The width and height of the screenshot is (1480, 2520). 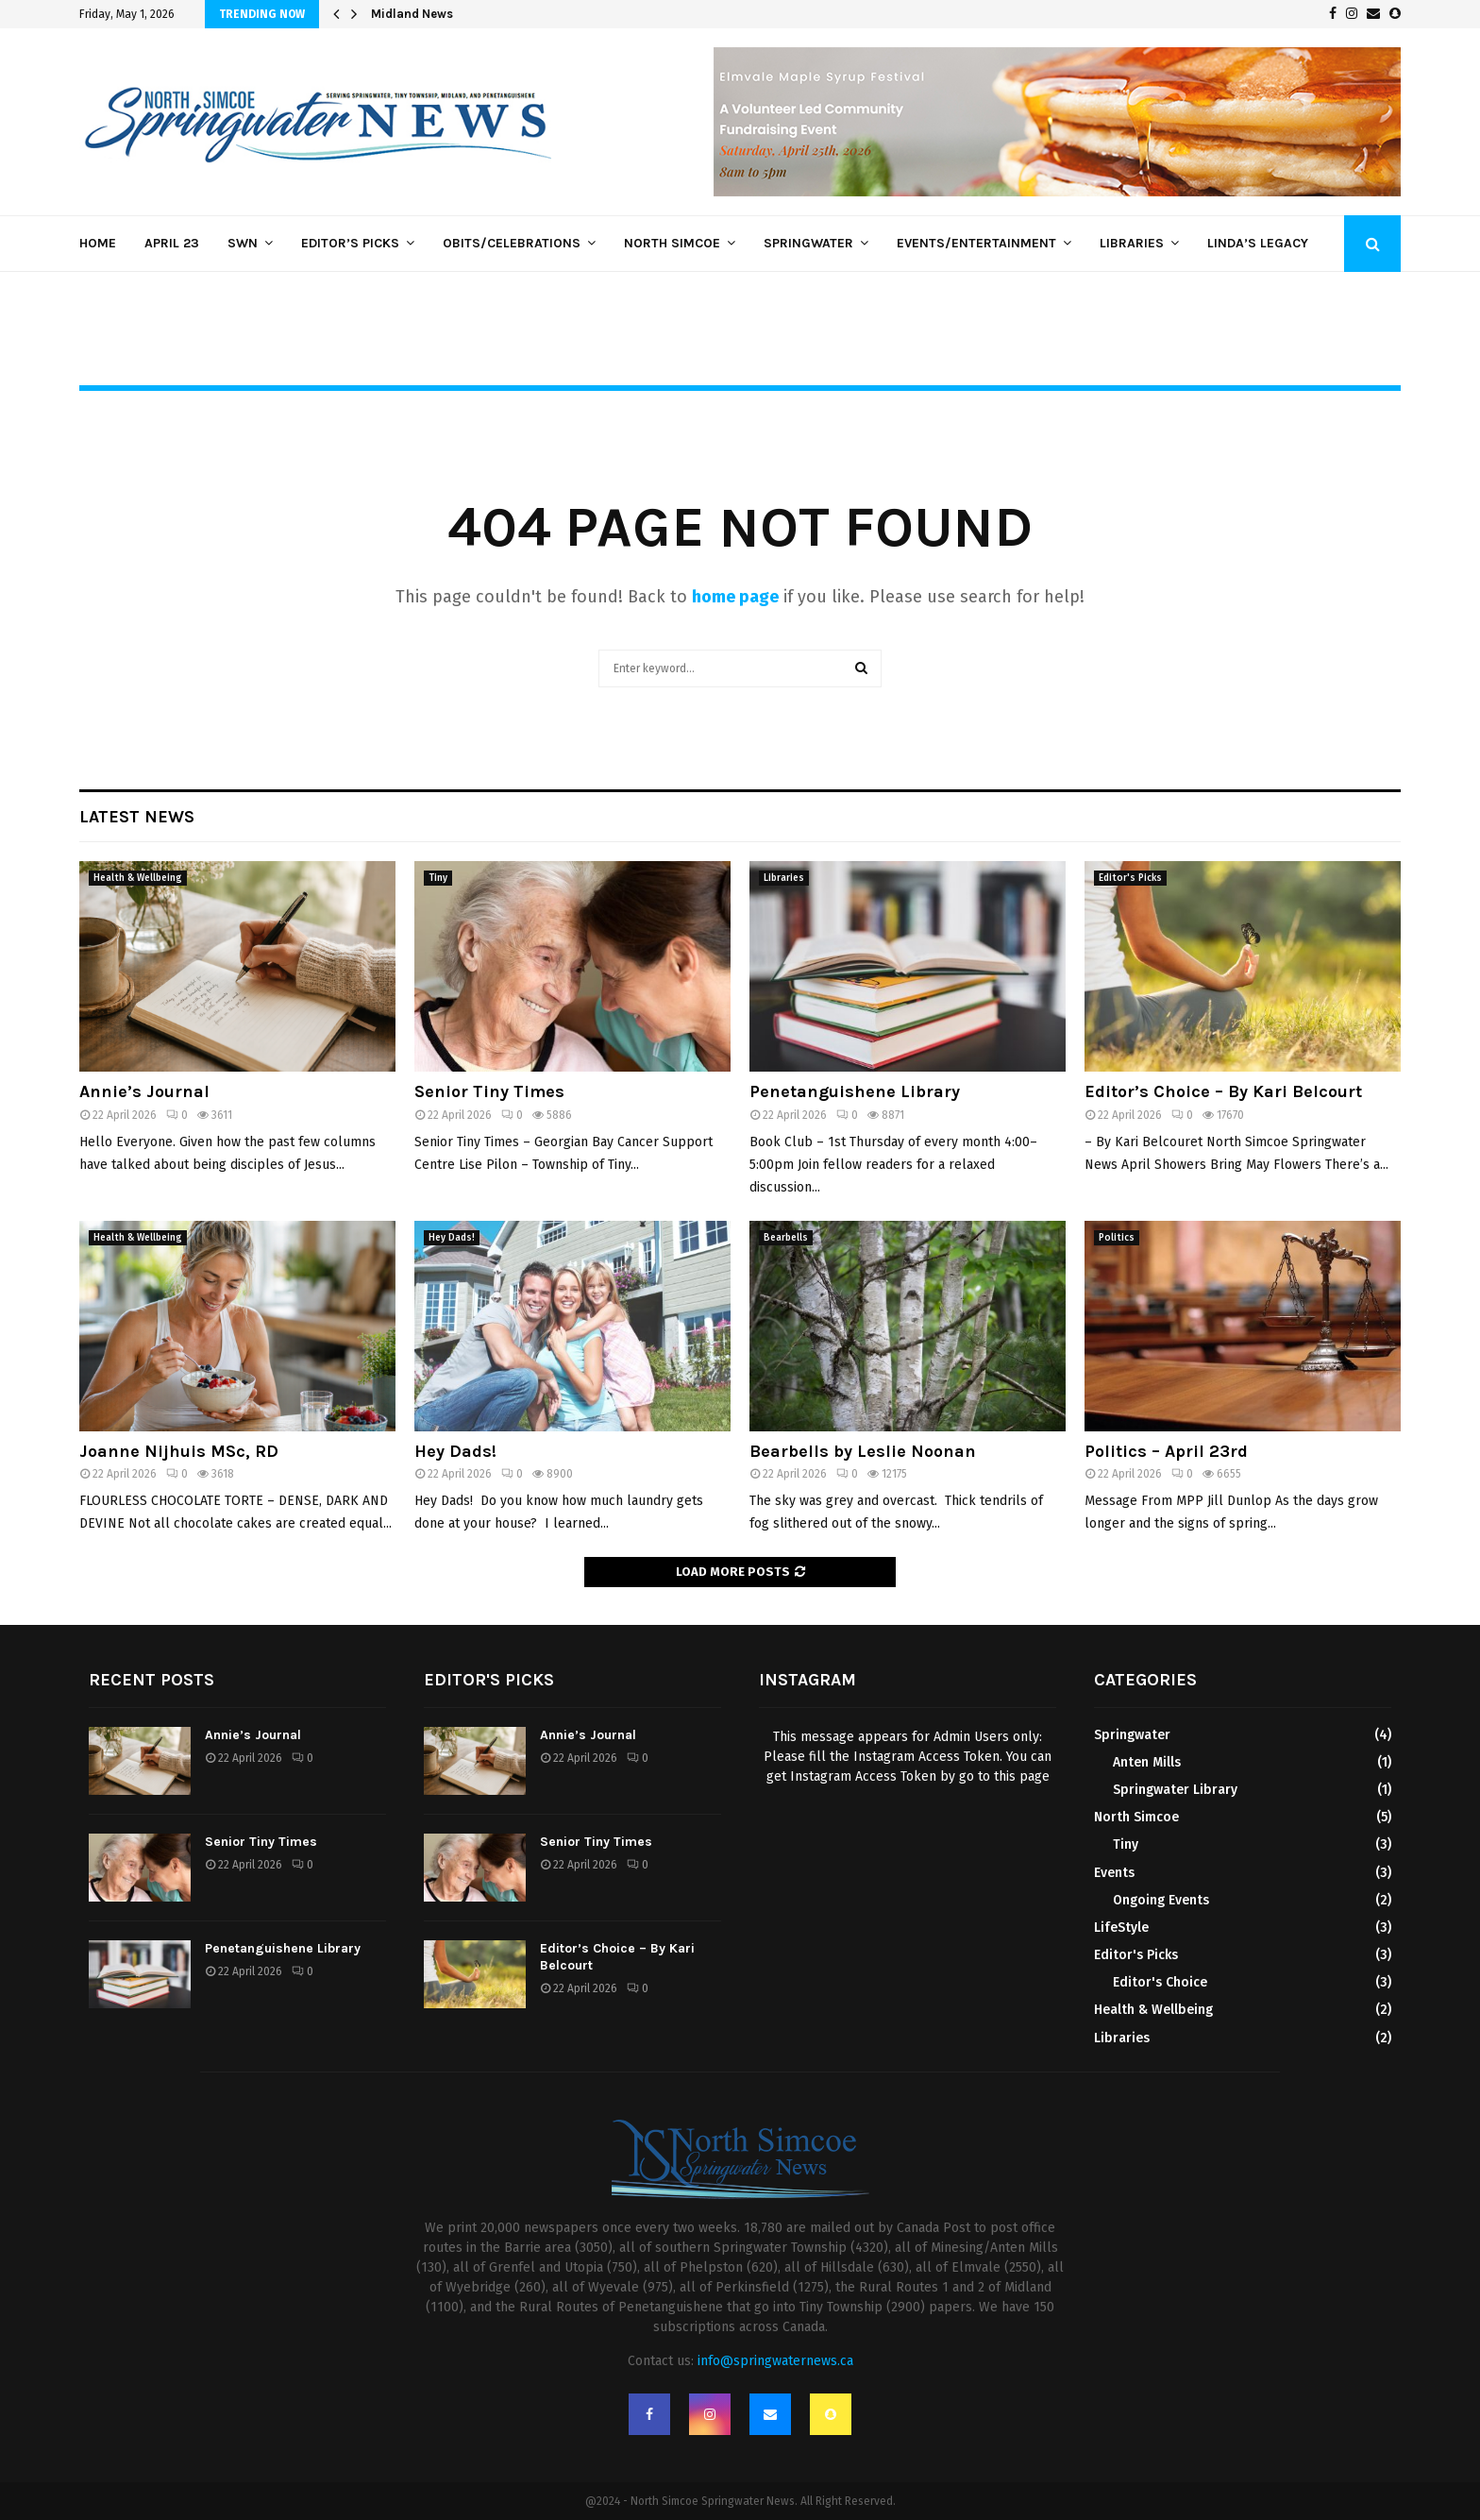 What do you see at coordinates (735, 596) in the screenshot?
I see `home page` at bounding box center [735, 596].